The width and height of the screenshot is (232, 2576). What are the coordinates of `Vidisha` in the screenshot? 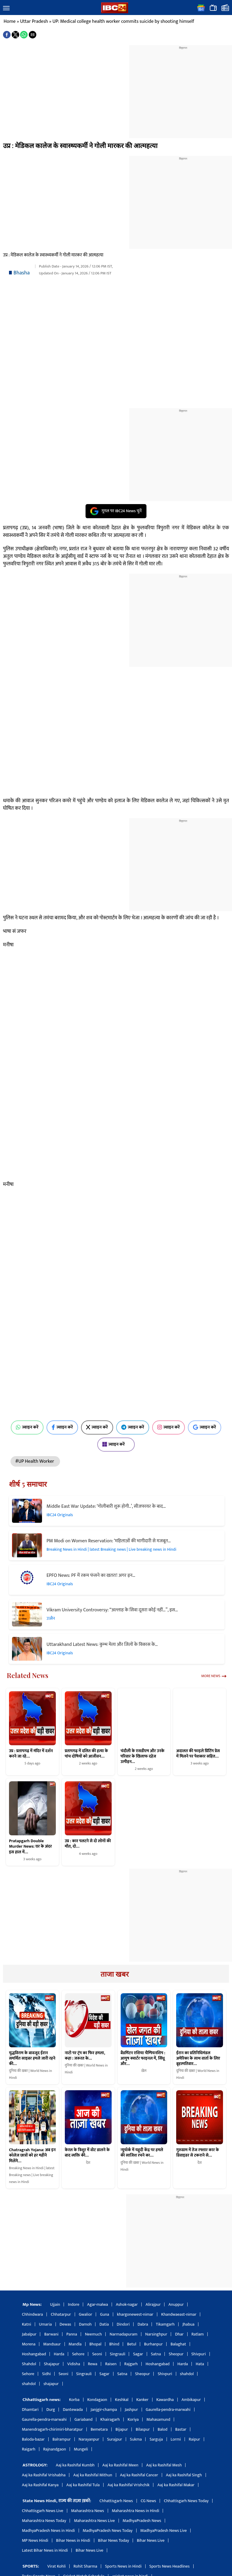 It's located at (73, 2363).